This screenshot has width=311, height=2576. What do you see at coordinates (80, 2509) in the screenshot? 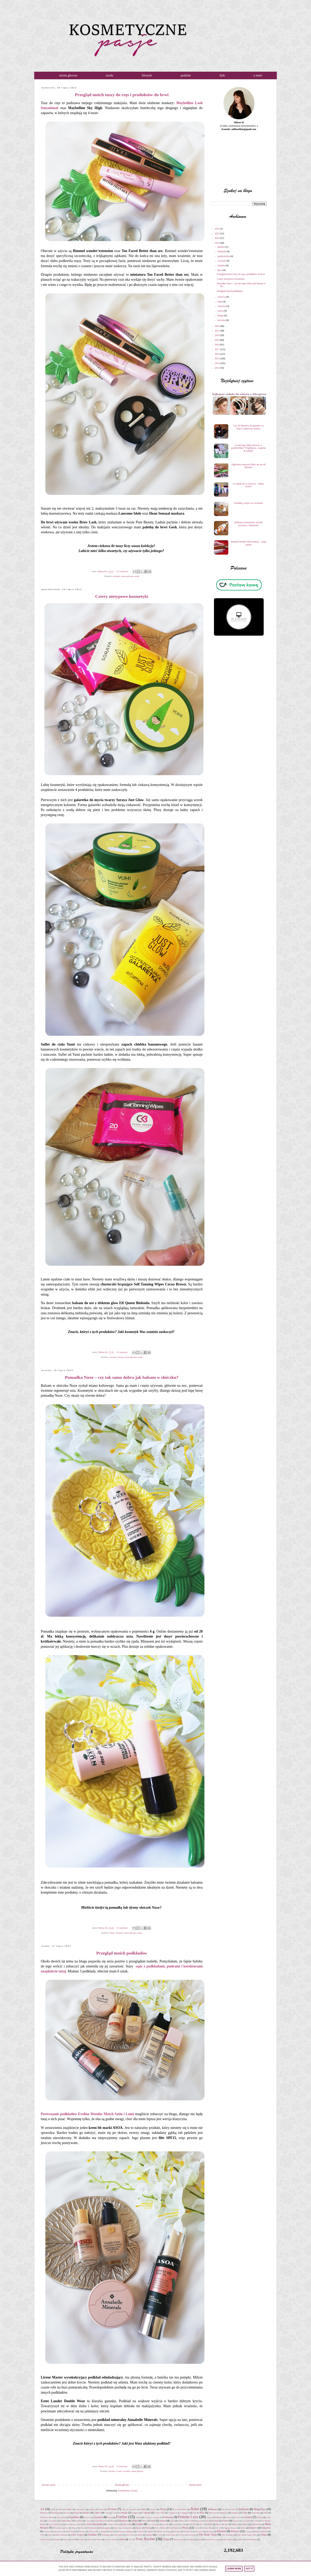
I see `Aliexpress` at bounding box center [80, 2509].